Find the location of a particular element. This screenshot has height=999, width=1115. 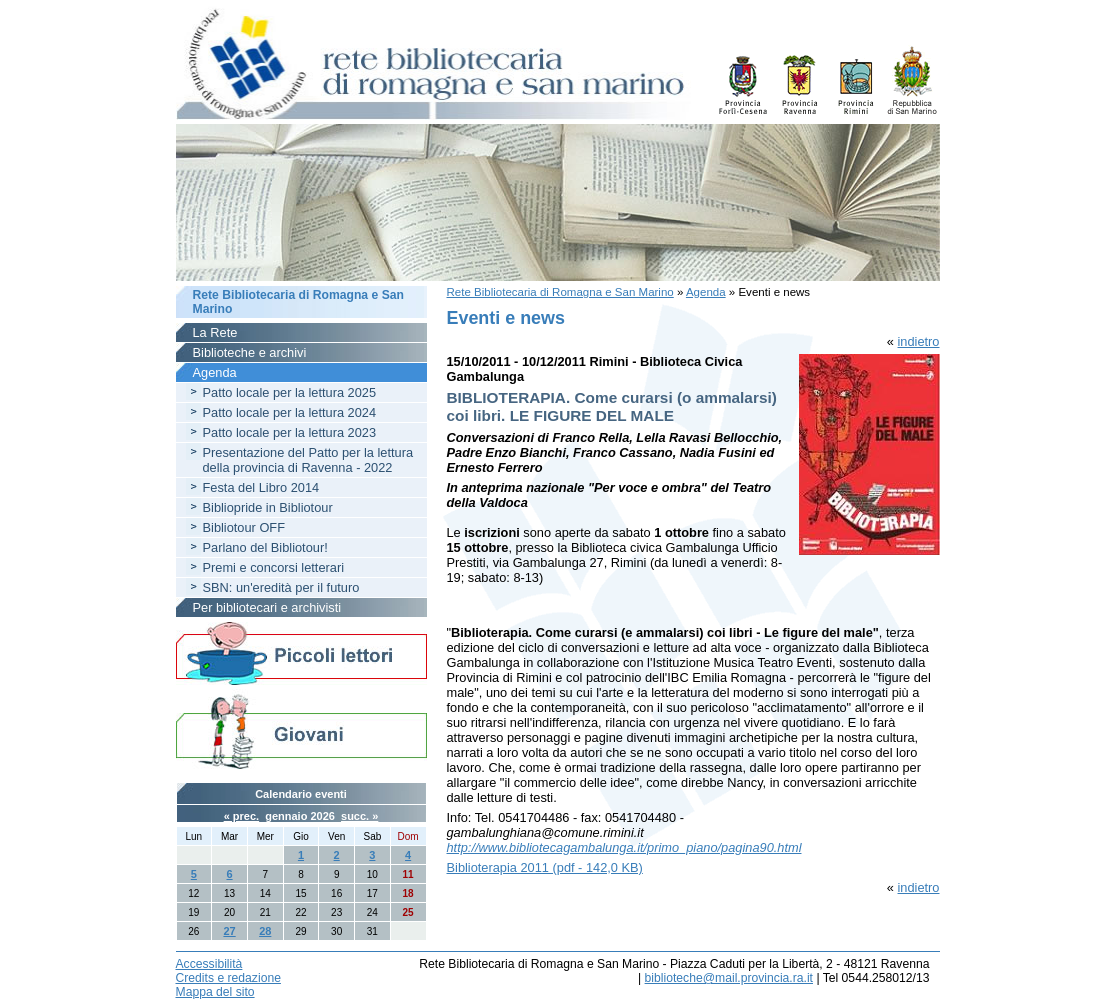

Patto locale per la lettura 2023 is located at coordinates (290, 432).